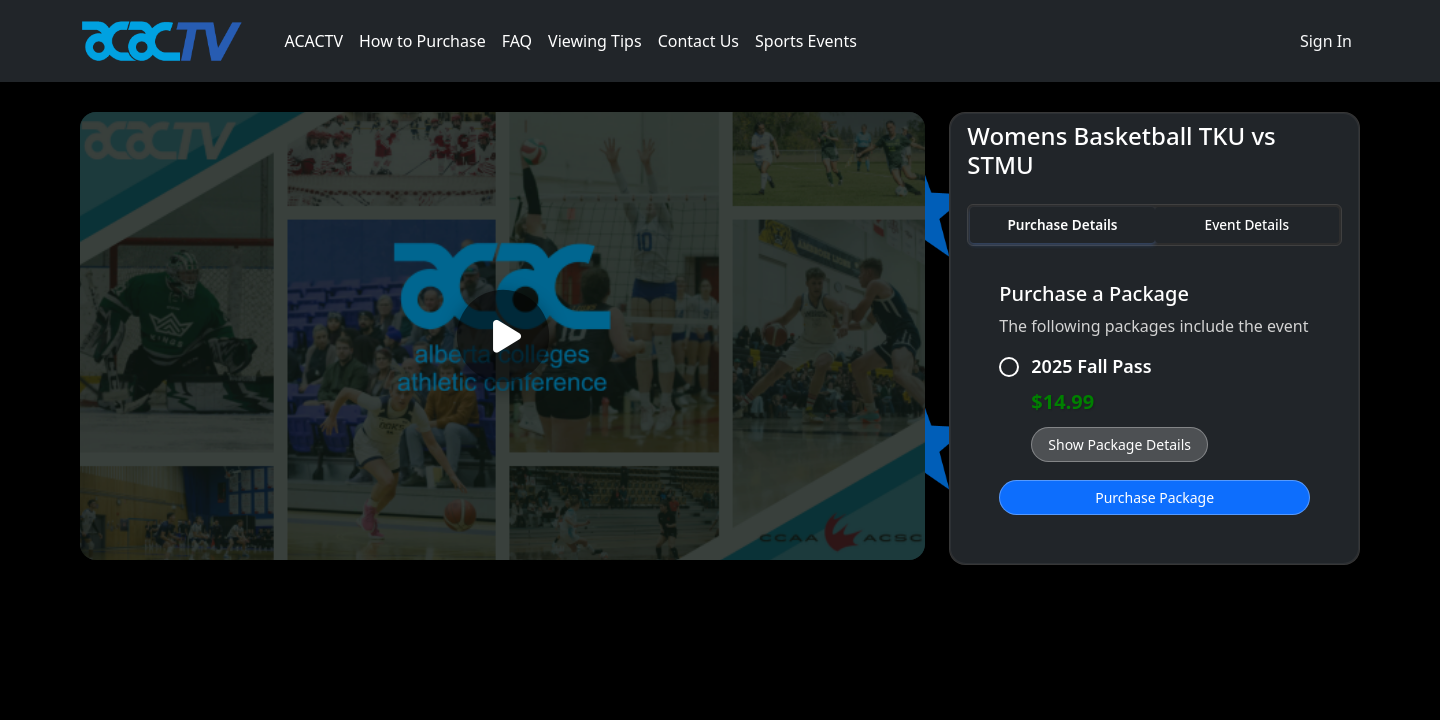 This screenshot has width=1440, height=720. I want to click on Show Package Details, so click(1119, 444).